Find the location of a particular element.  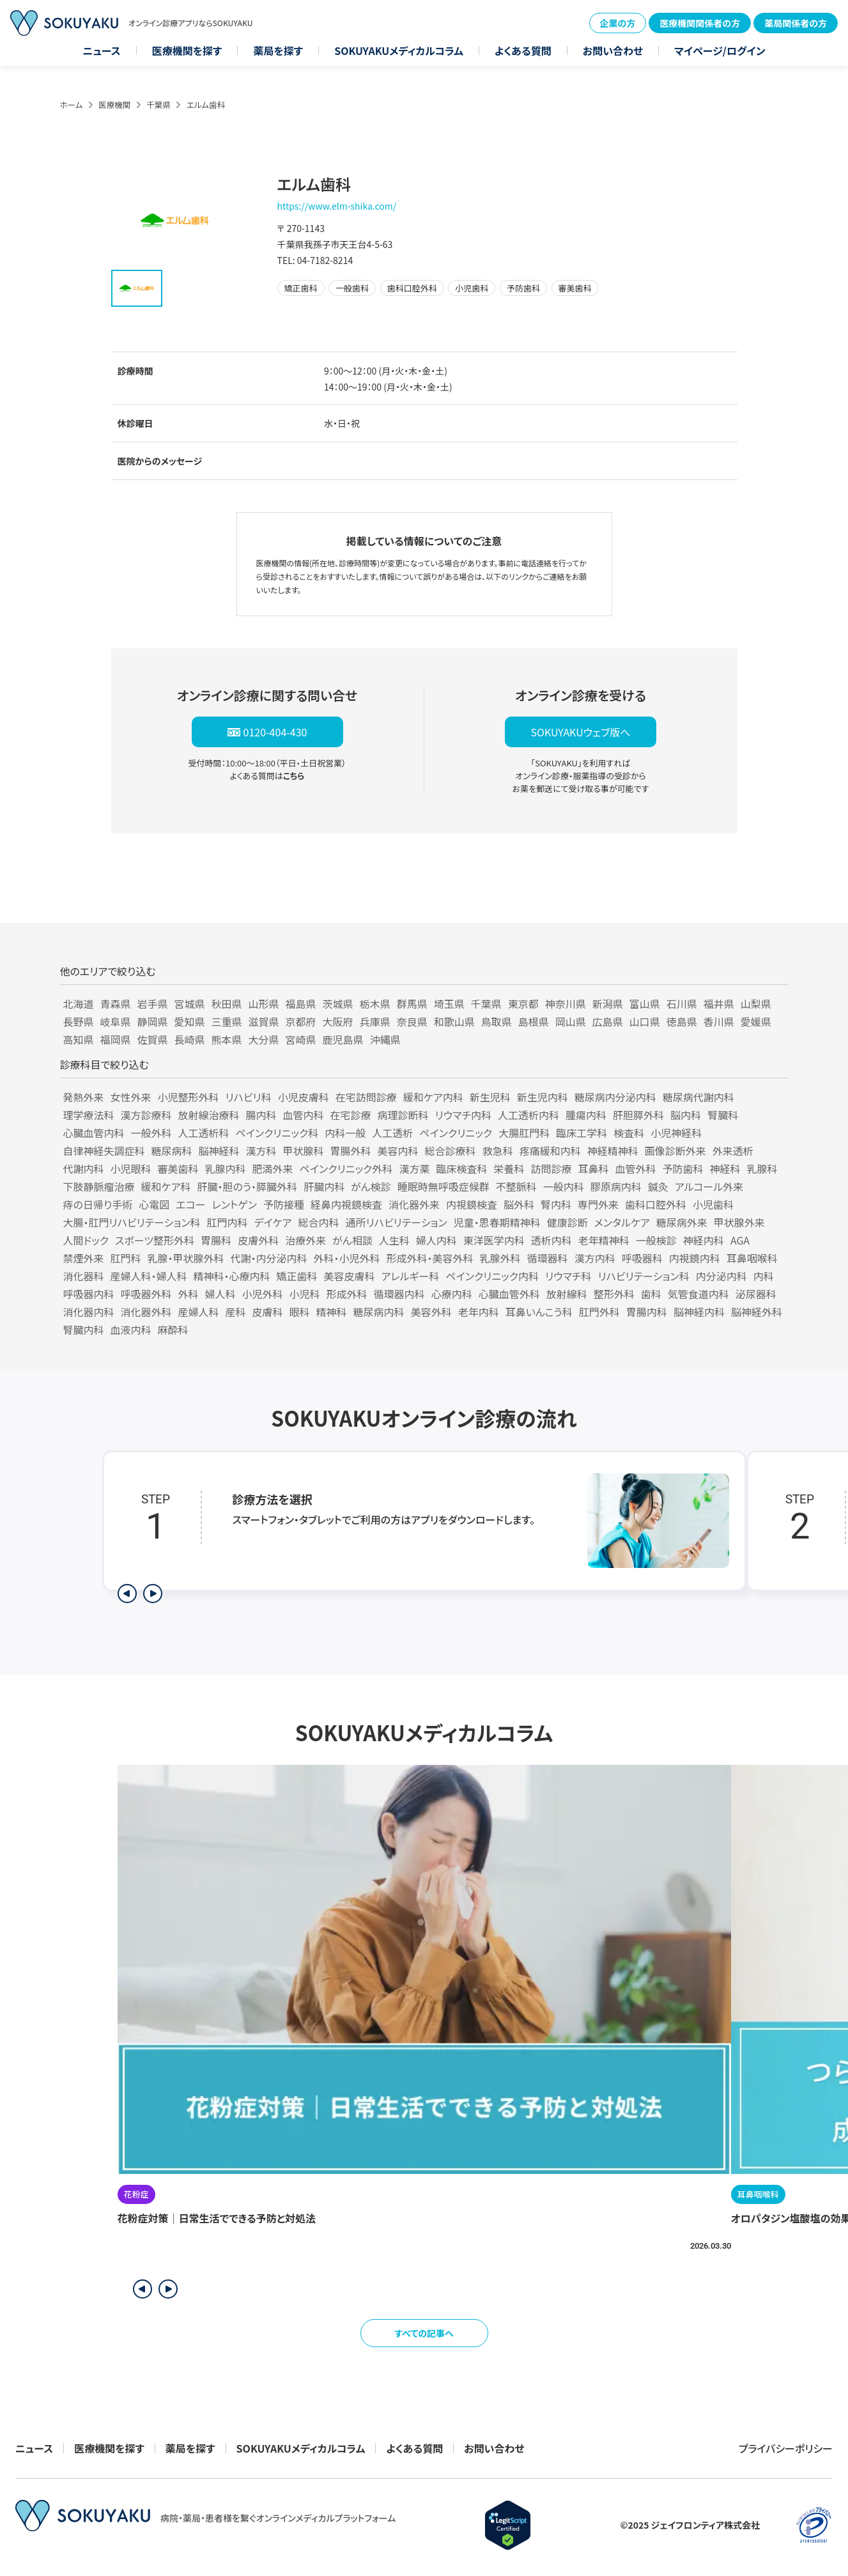

北海道 is located at coordinates (78, 1003).